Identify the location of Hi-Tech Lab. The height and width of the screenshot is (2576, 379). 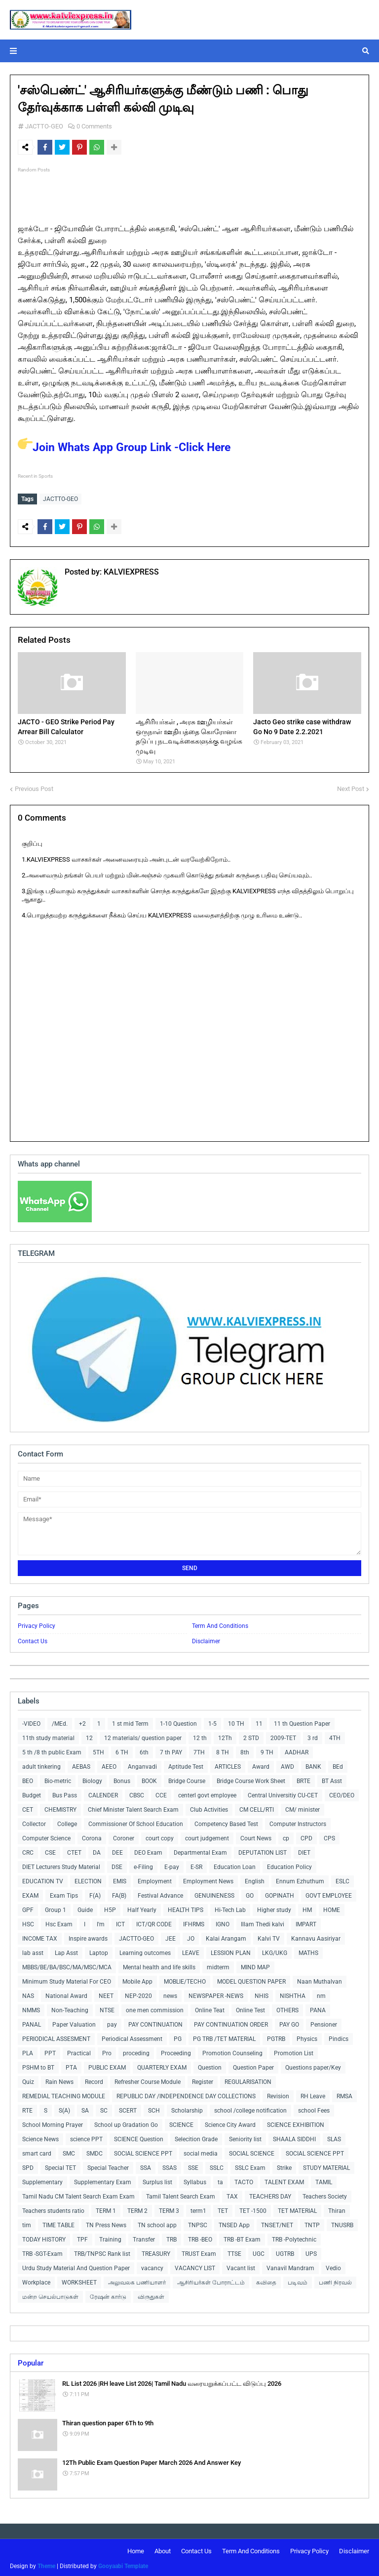
(230, 1907).